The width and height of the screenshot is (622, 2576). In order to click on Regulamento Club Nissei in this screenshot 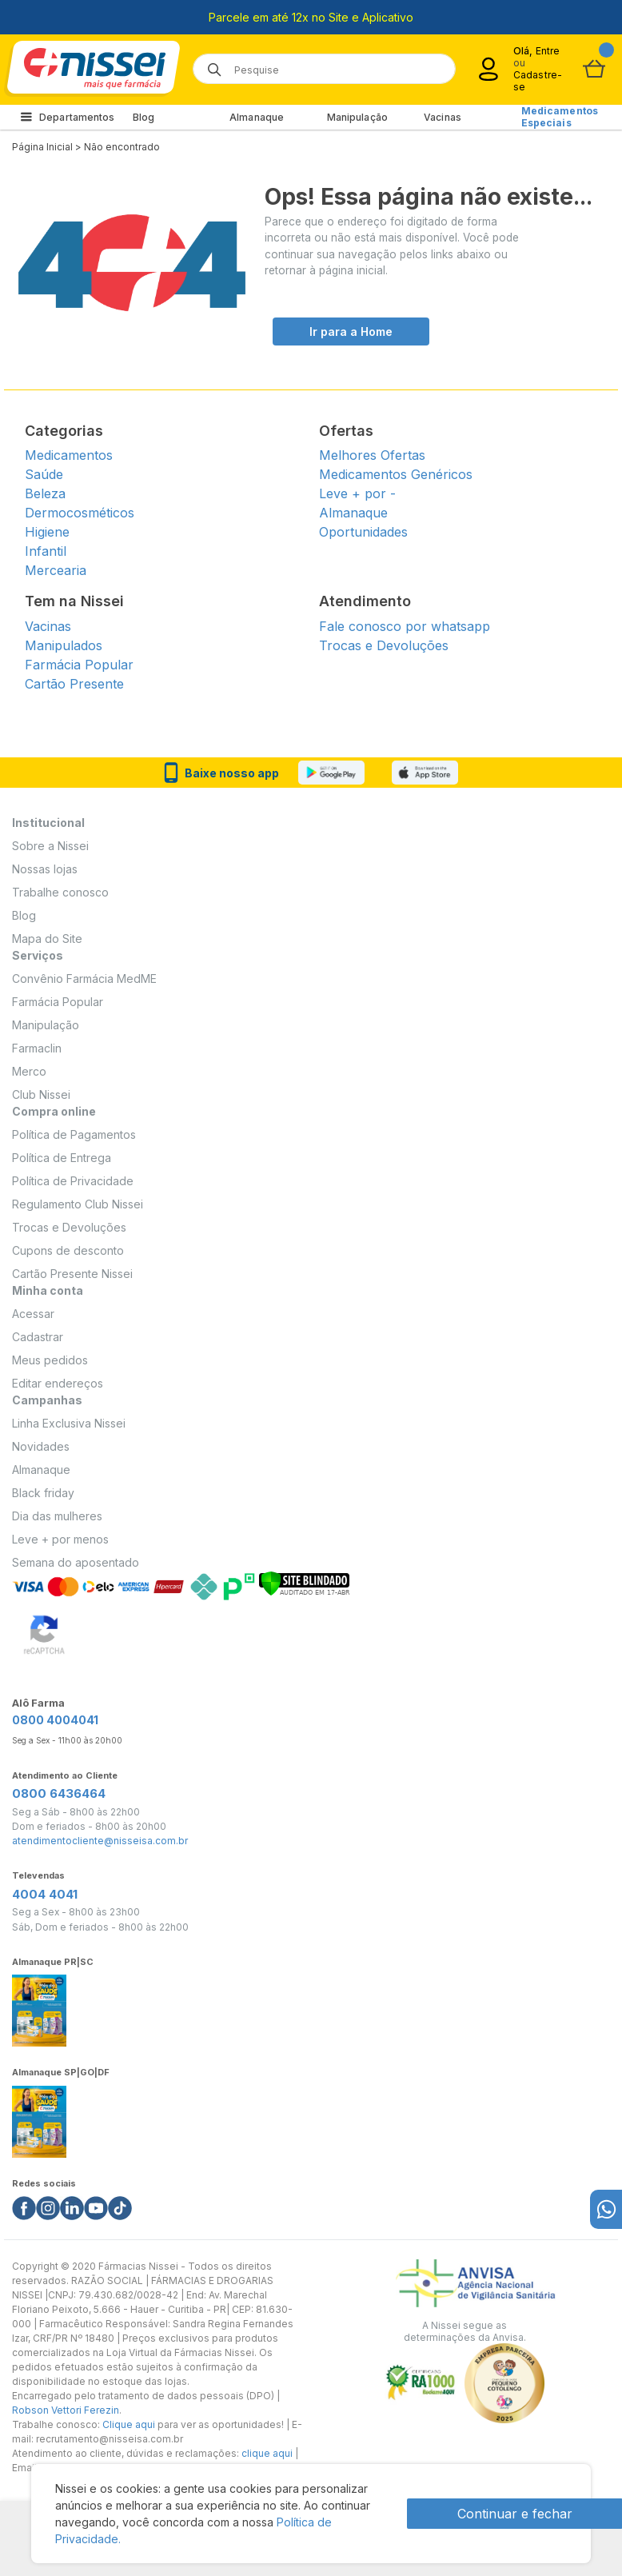, I will do `click(77, 1204)`.